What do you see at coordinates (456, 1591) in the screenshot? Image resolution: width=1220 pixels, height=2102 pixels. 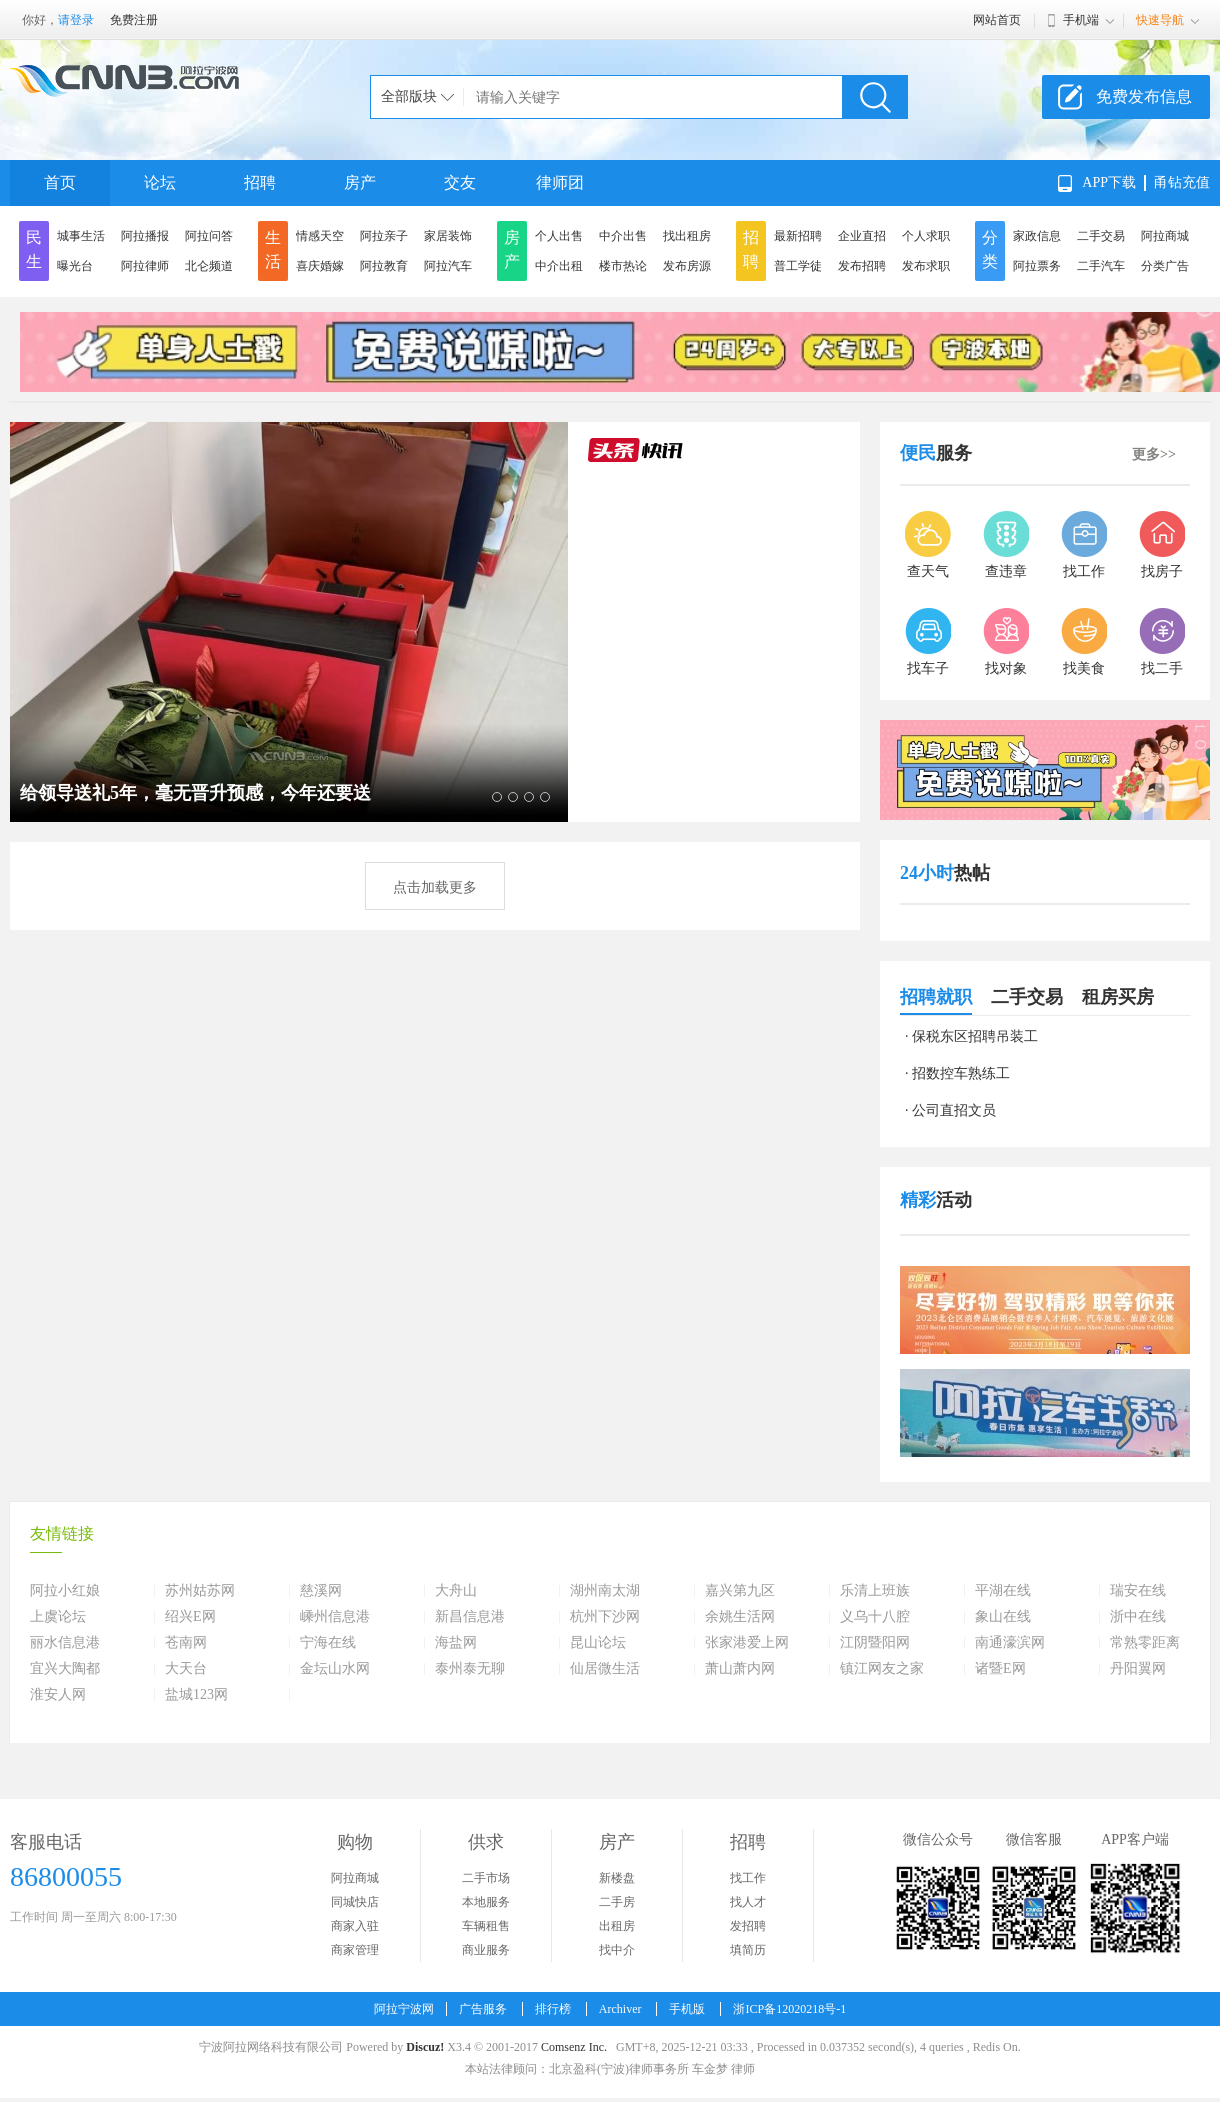 I see `大舟山` at bounding box center [456, 1591].